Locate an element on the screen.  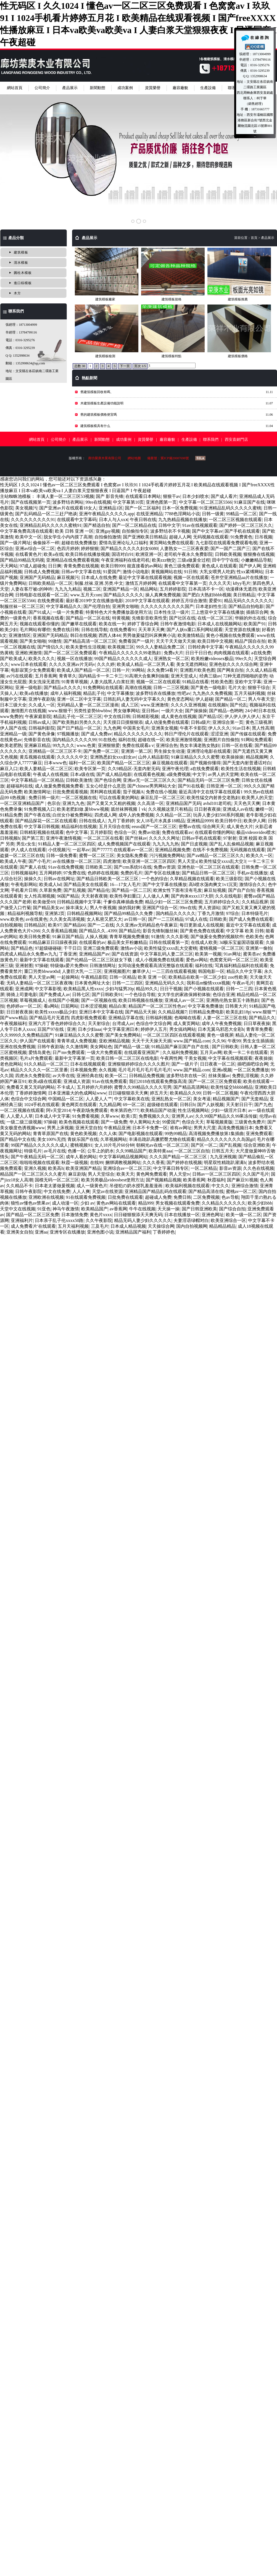
视频在线观看你懂的 is located at coordinates (39, 623).